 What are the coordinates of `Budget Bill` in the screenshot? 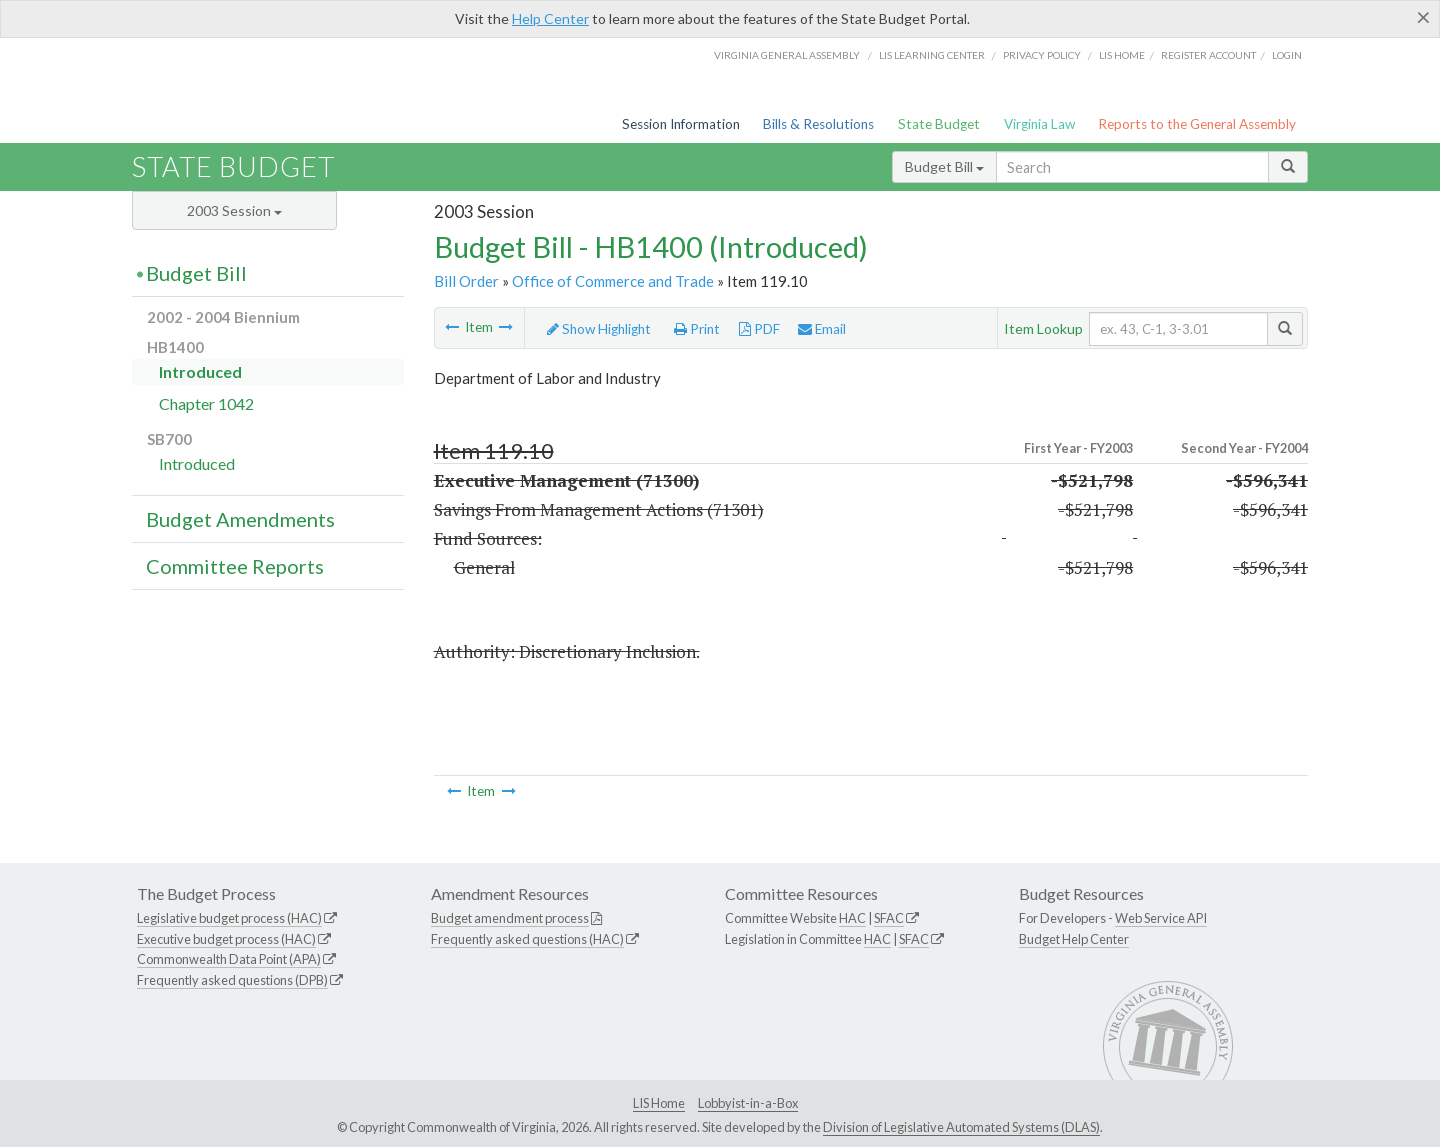 It's located at (944, 166).